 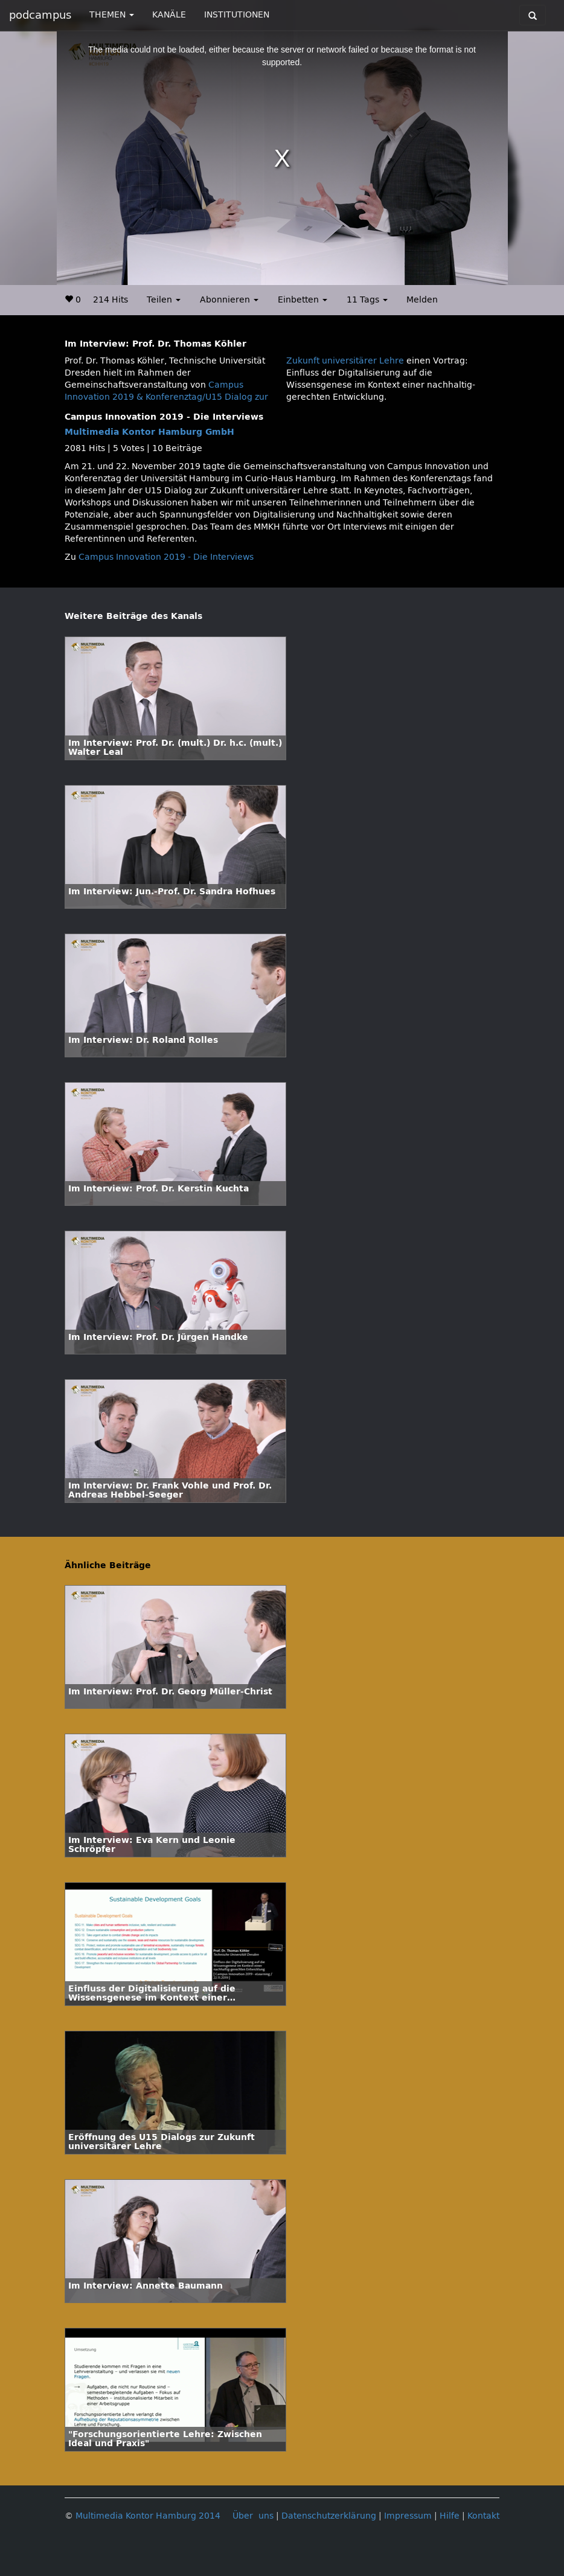 I want to click on Hilfe, so click(x=450, y=2516).